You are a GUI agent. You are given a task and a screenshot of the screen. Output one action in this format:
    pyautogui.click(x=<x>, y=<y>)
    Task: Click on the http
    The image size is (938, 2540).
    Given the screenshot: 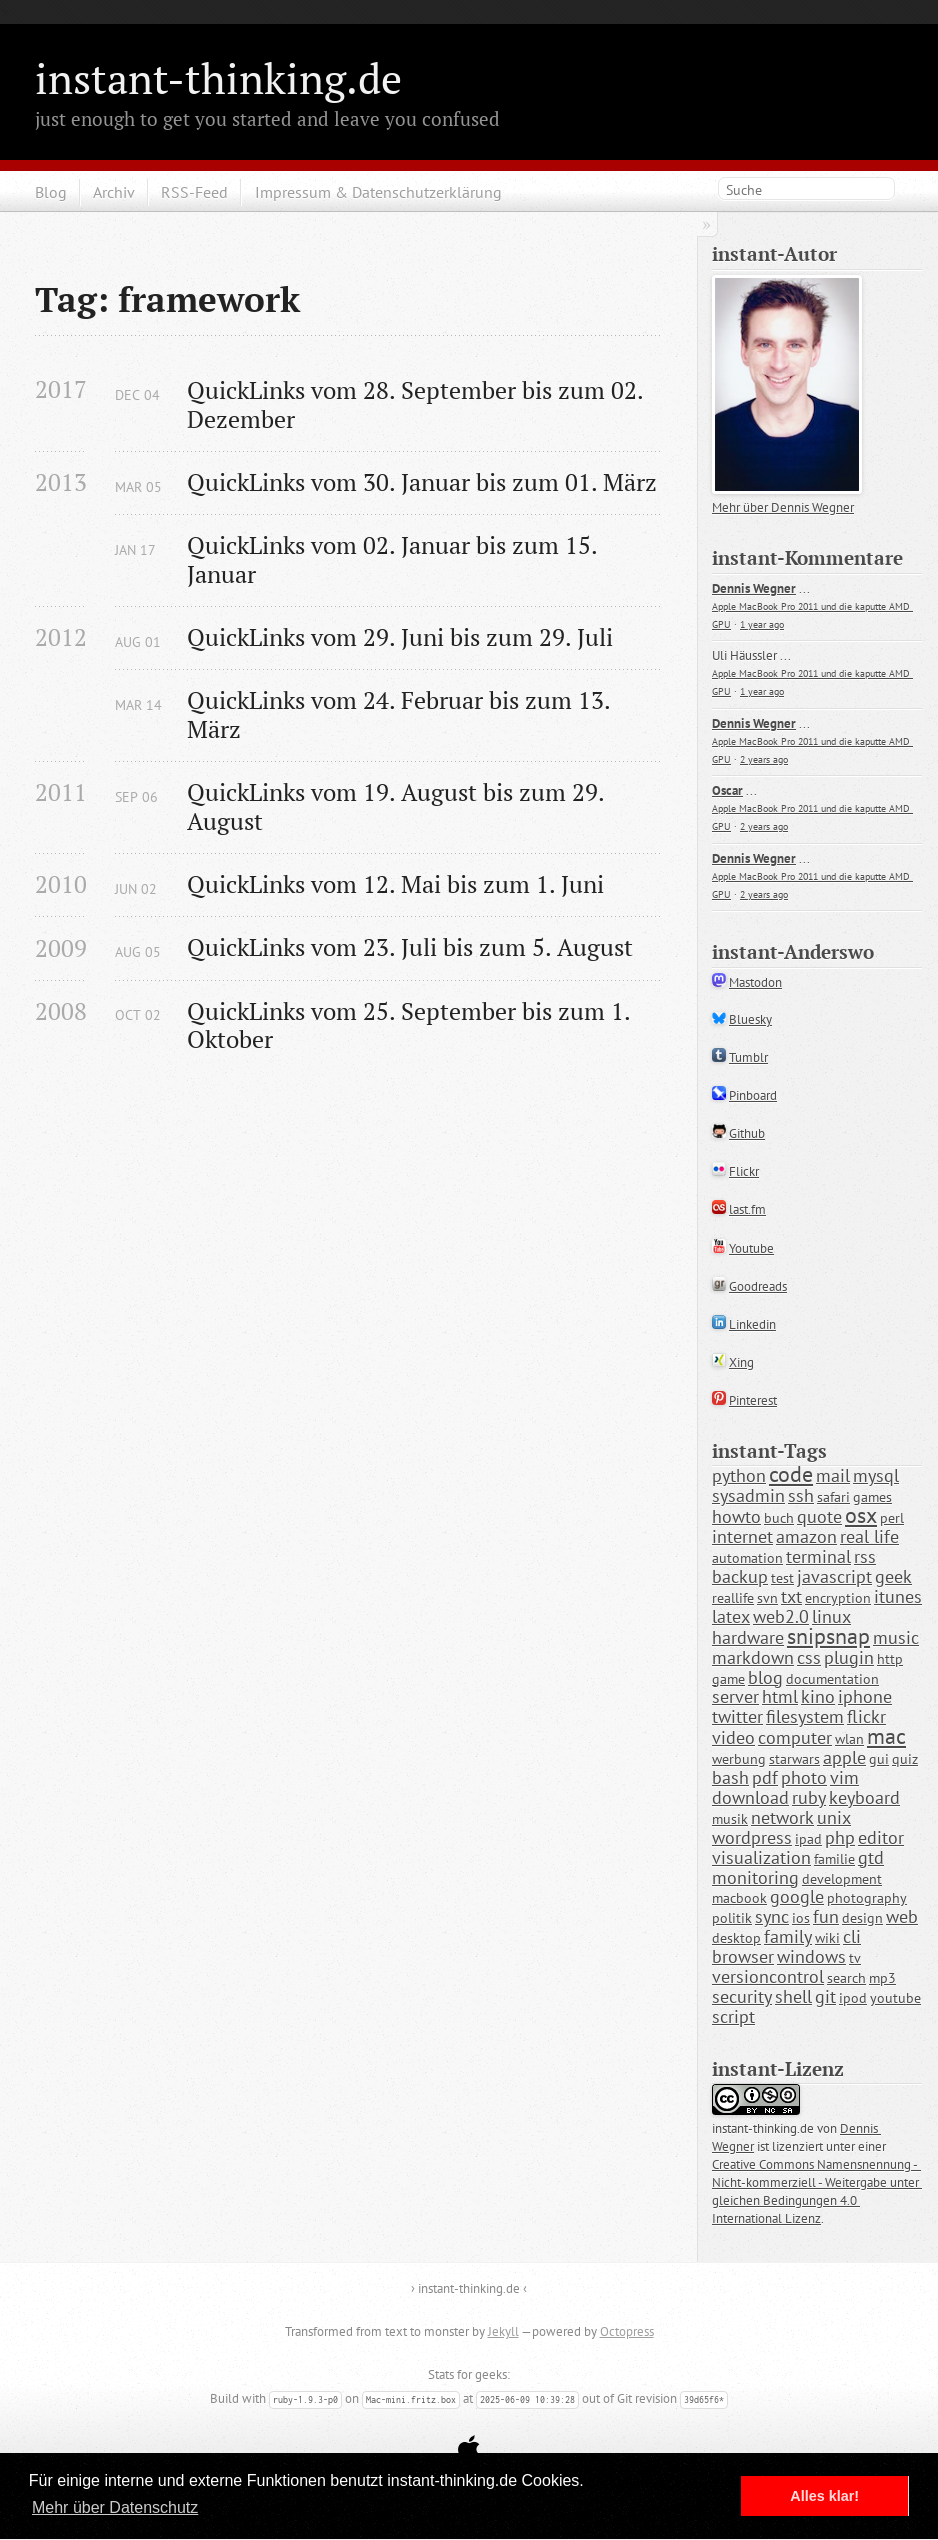 What is the action you would take?
    pyautogui.click(x=890, y=1659)
    